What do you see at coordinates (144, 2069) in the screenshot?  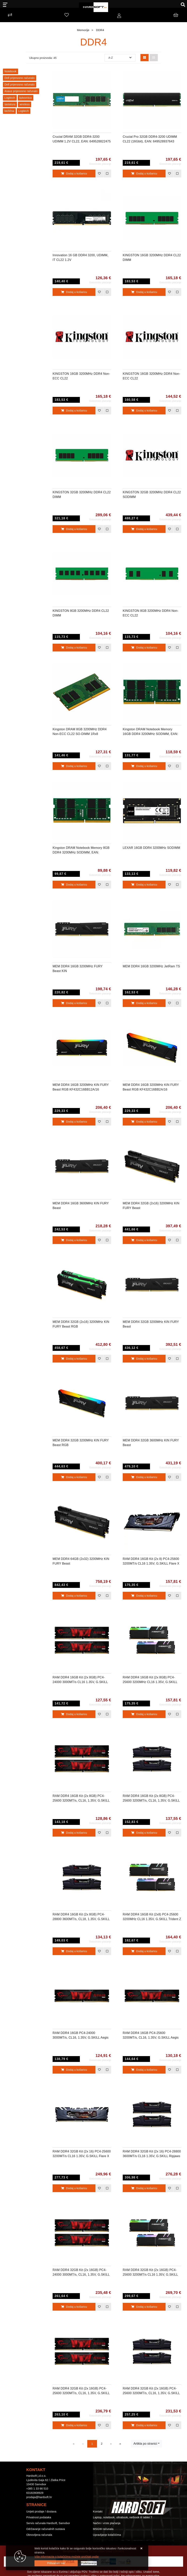 I see `Dodaj u košaricu [RAM DDR4 16GB PC4-25600 3200MT/s, CL16, 1.35V, G.SKILL Aegis]` at bounding box center [144, 2069].